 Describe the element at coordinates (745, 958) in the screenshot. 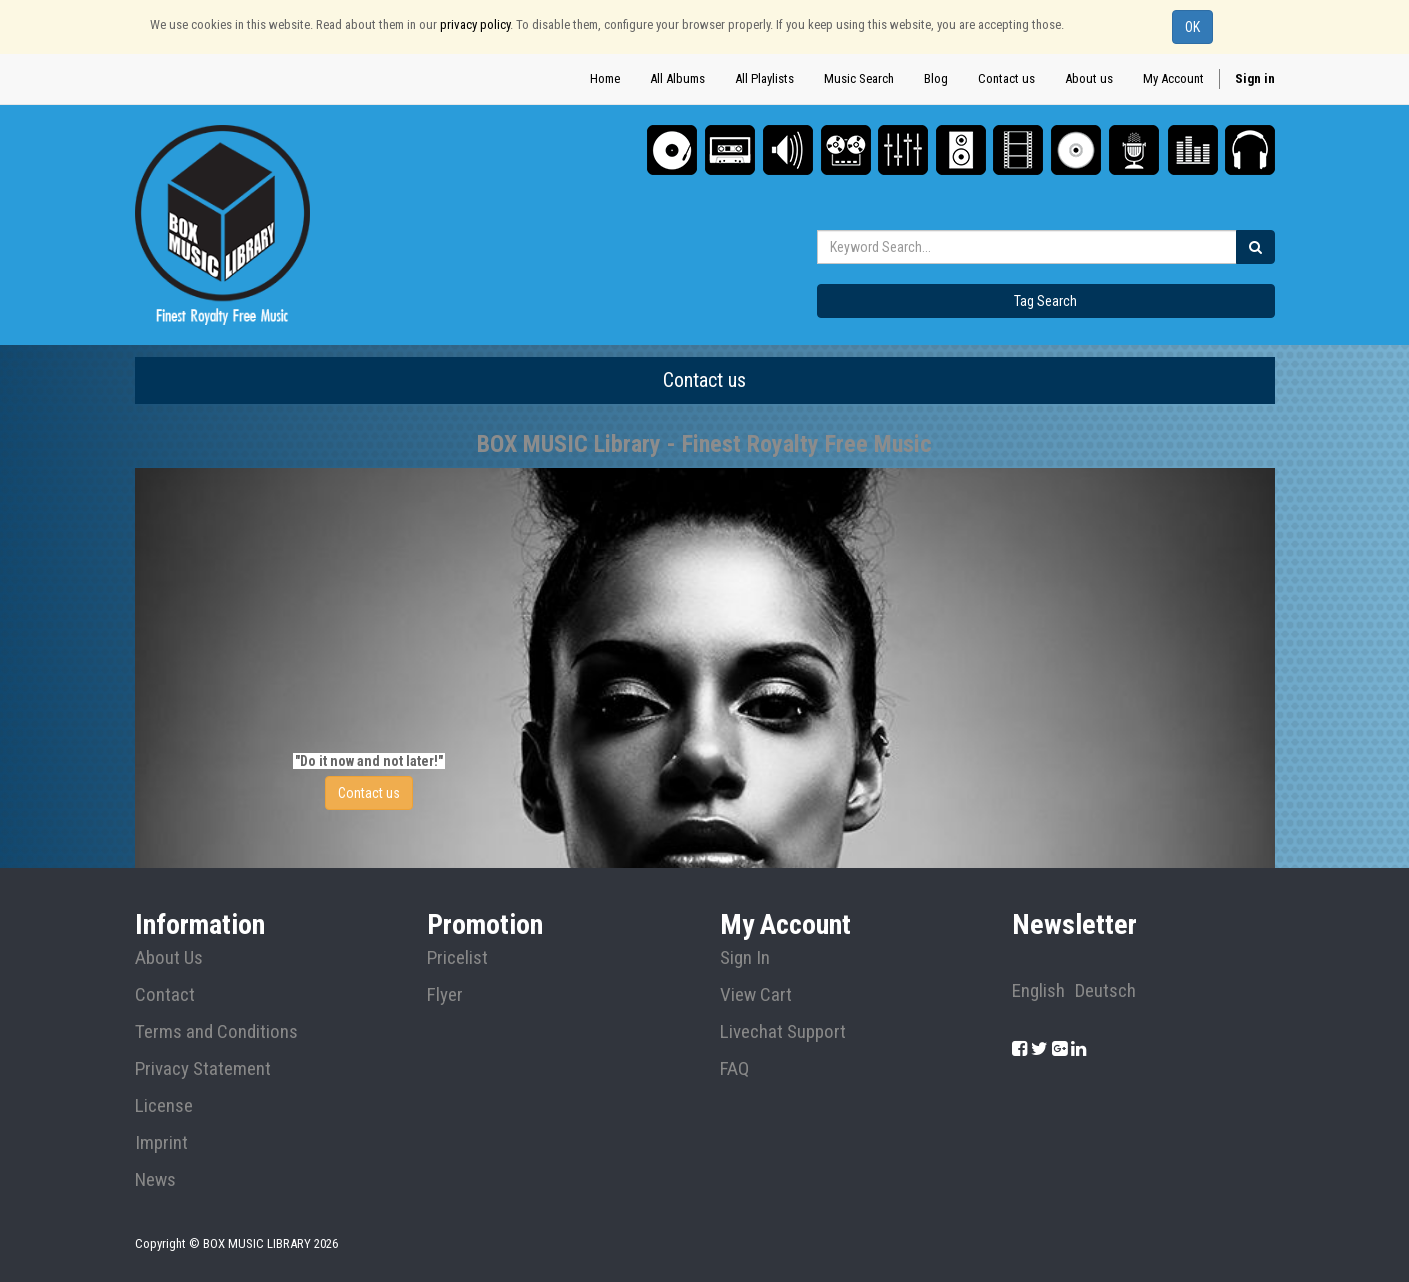

I see `Sign In` at that location.